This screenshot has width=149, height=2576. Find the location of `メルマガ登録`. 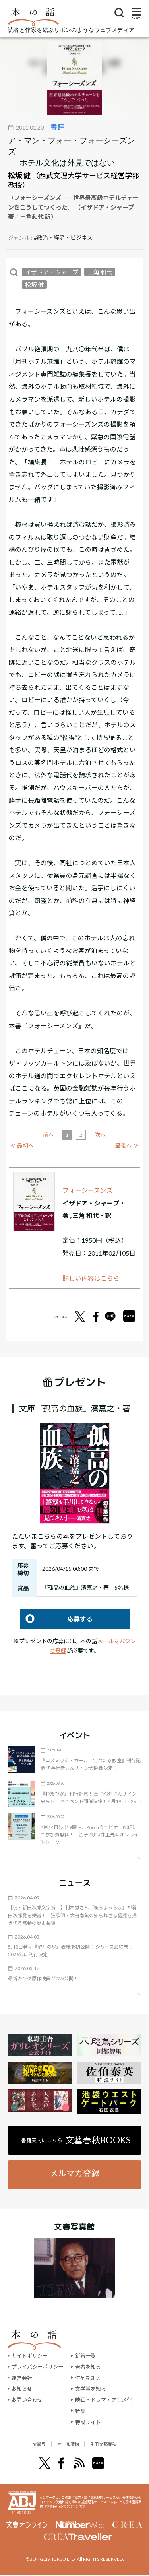

メルマガ登録 is located at coordinates (75, 2173).